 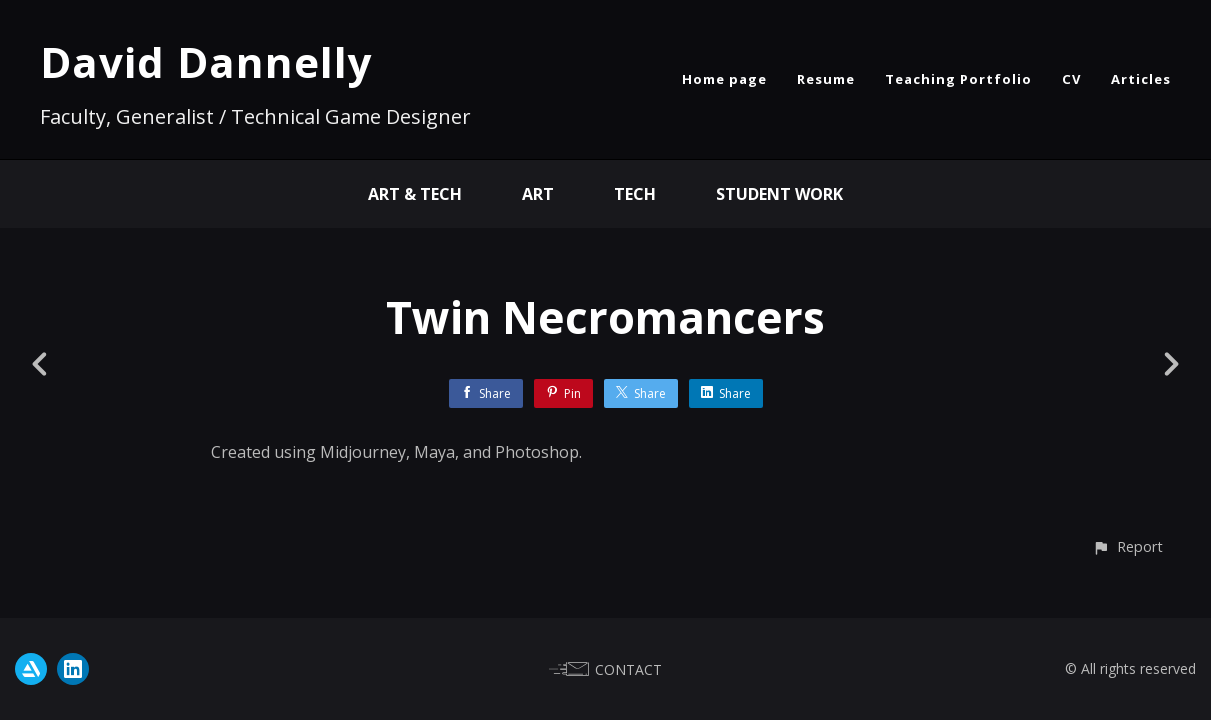 I want to click on Tech, so click(x=635, y=194).